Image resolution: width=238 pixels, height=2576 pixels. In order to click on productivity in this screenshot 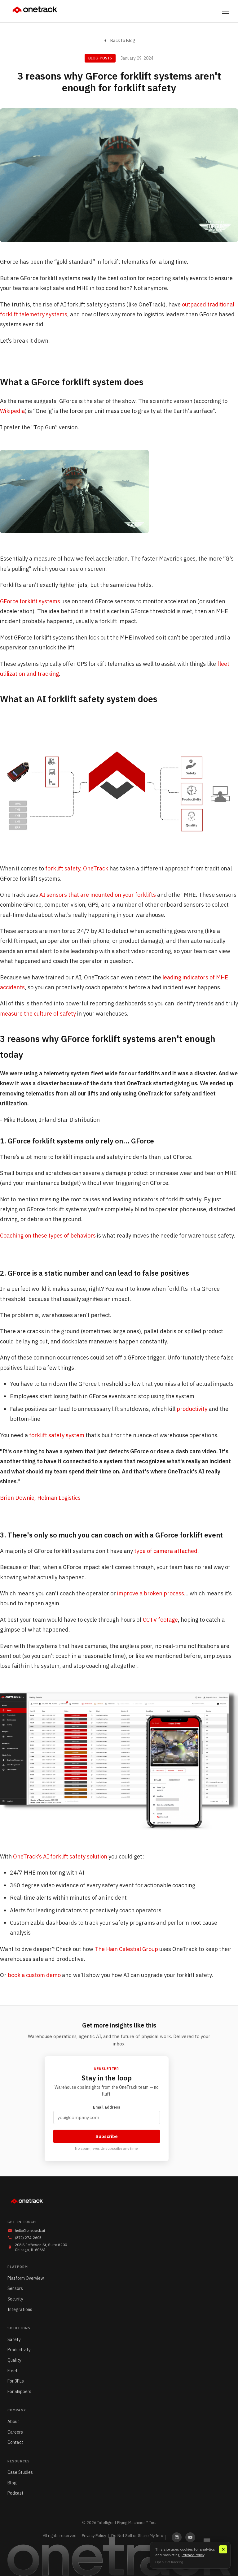, I will do `click(192, 1408)`.